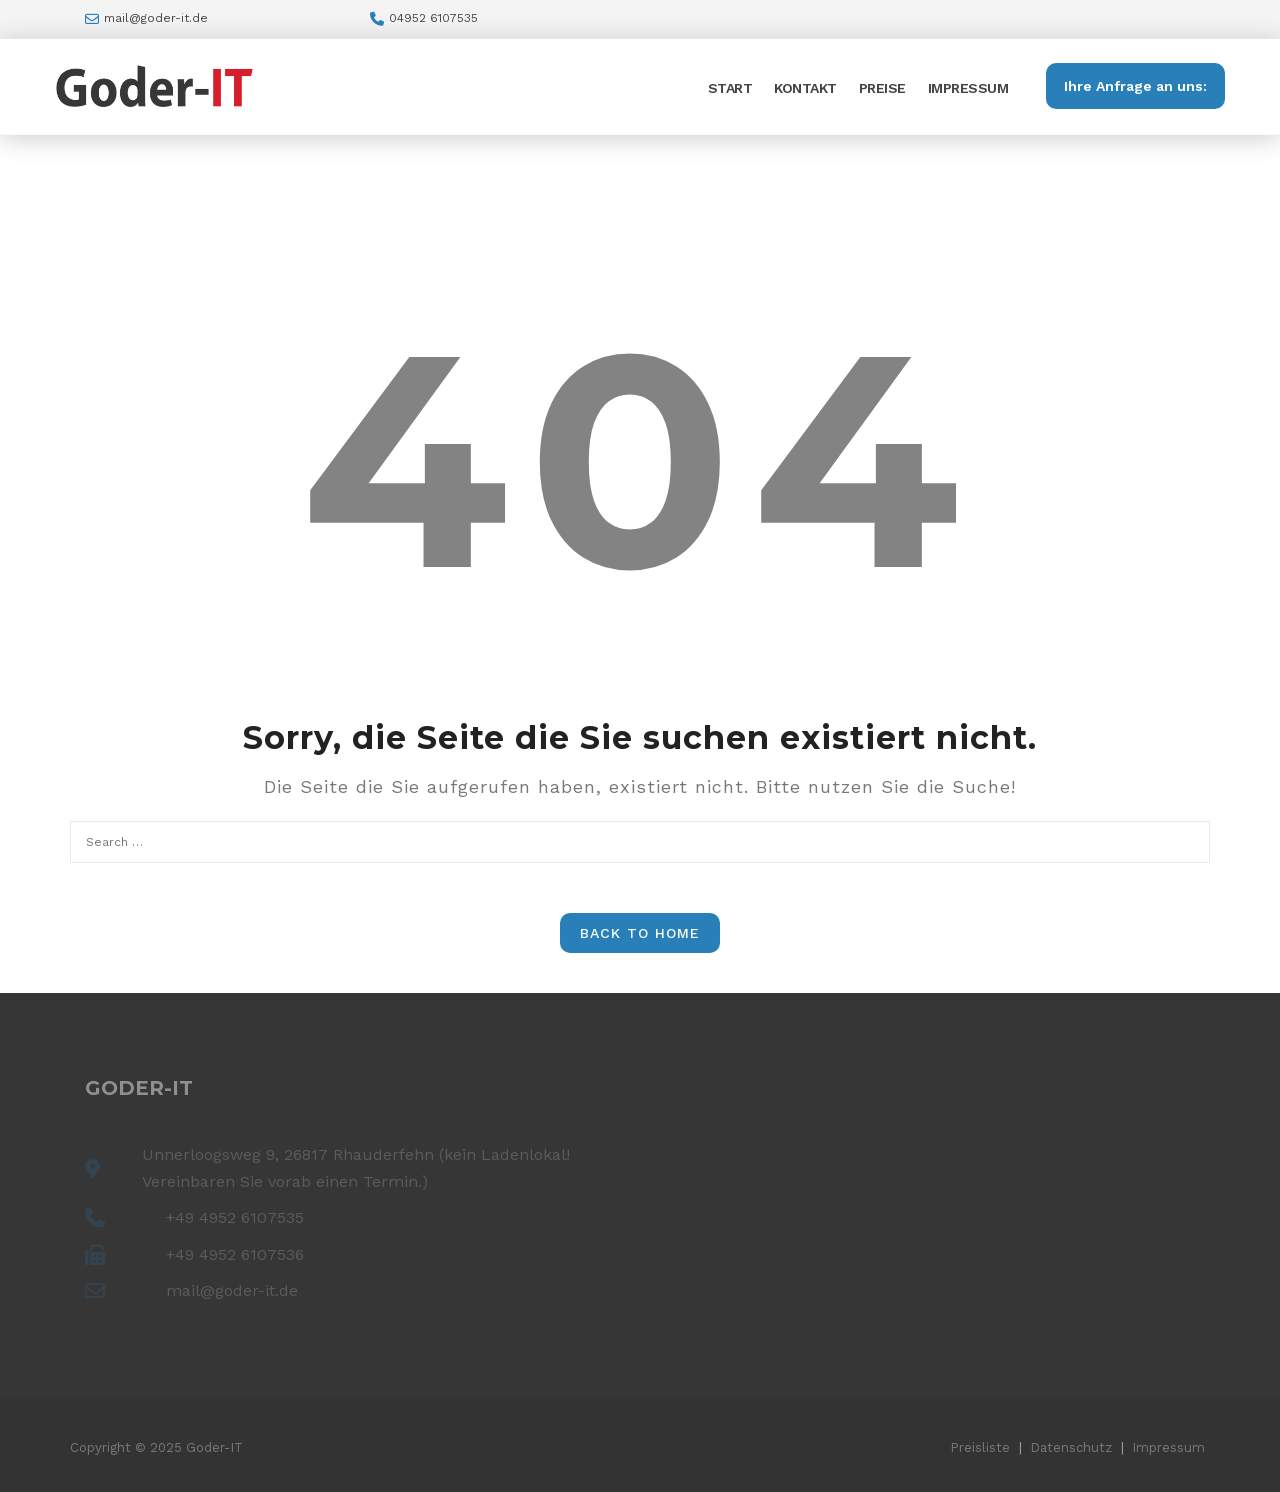  I want to click on Kontakt, so click(805, 88).